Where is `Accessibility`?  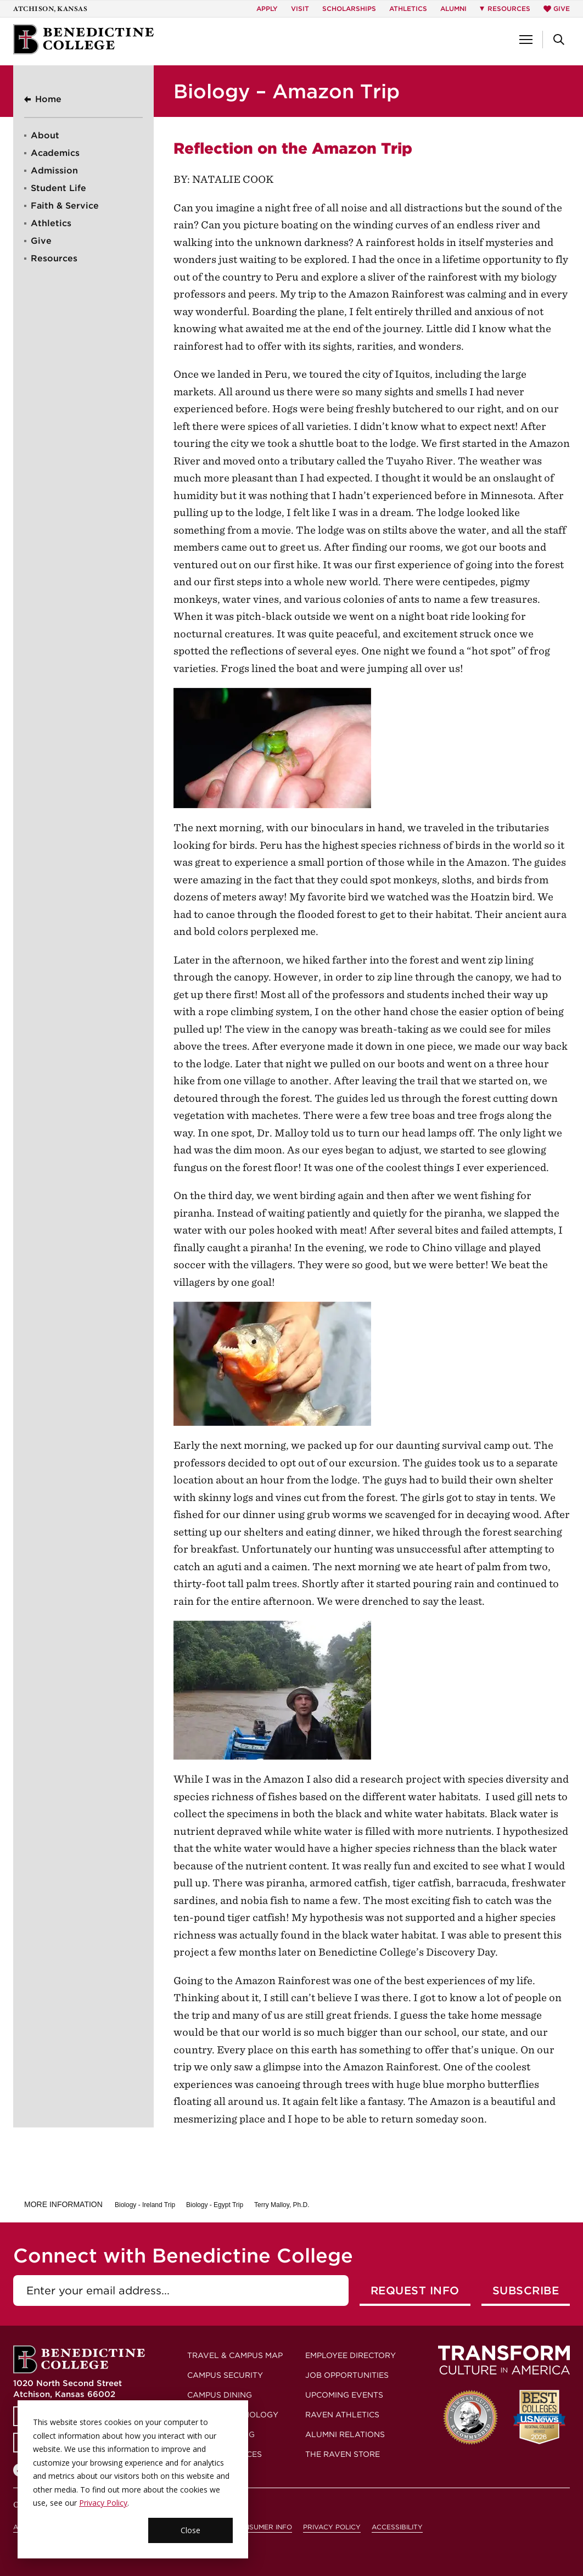 Accessibility is located at coordinates (397, 2527).